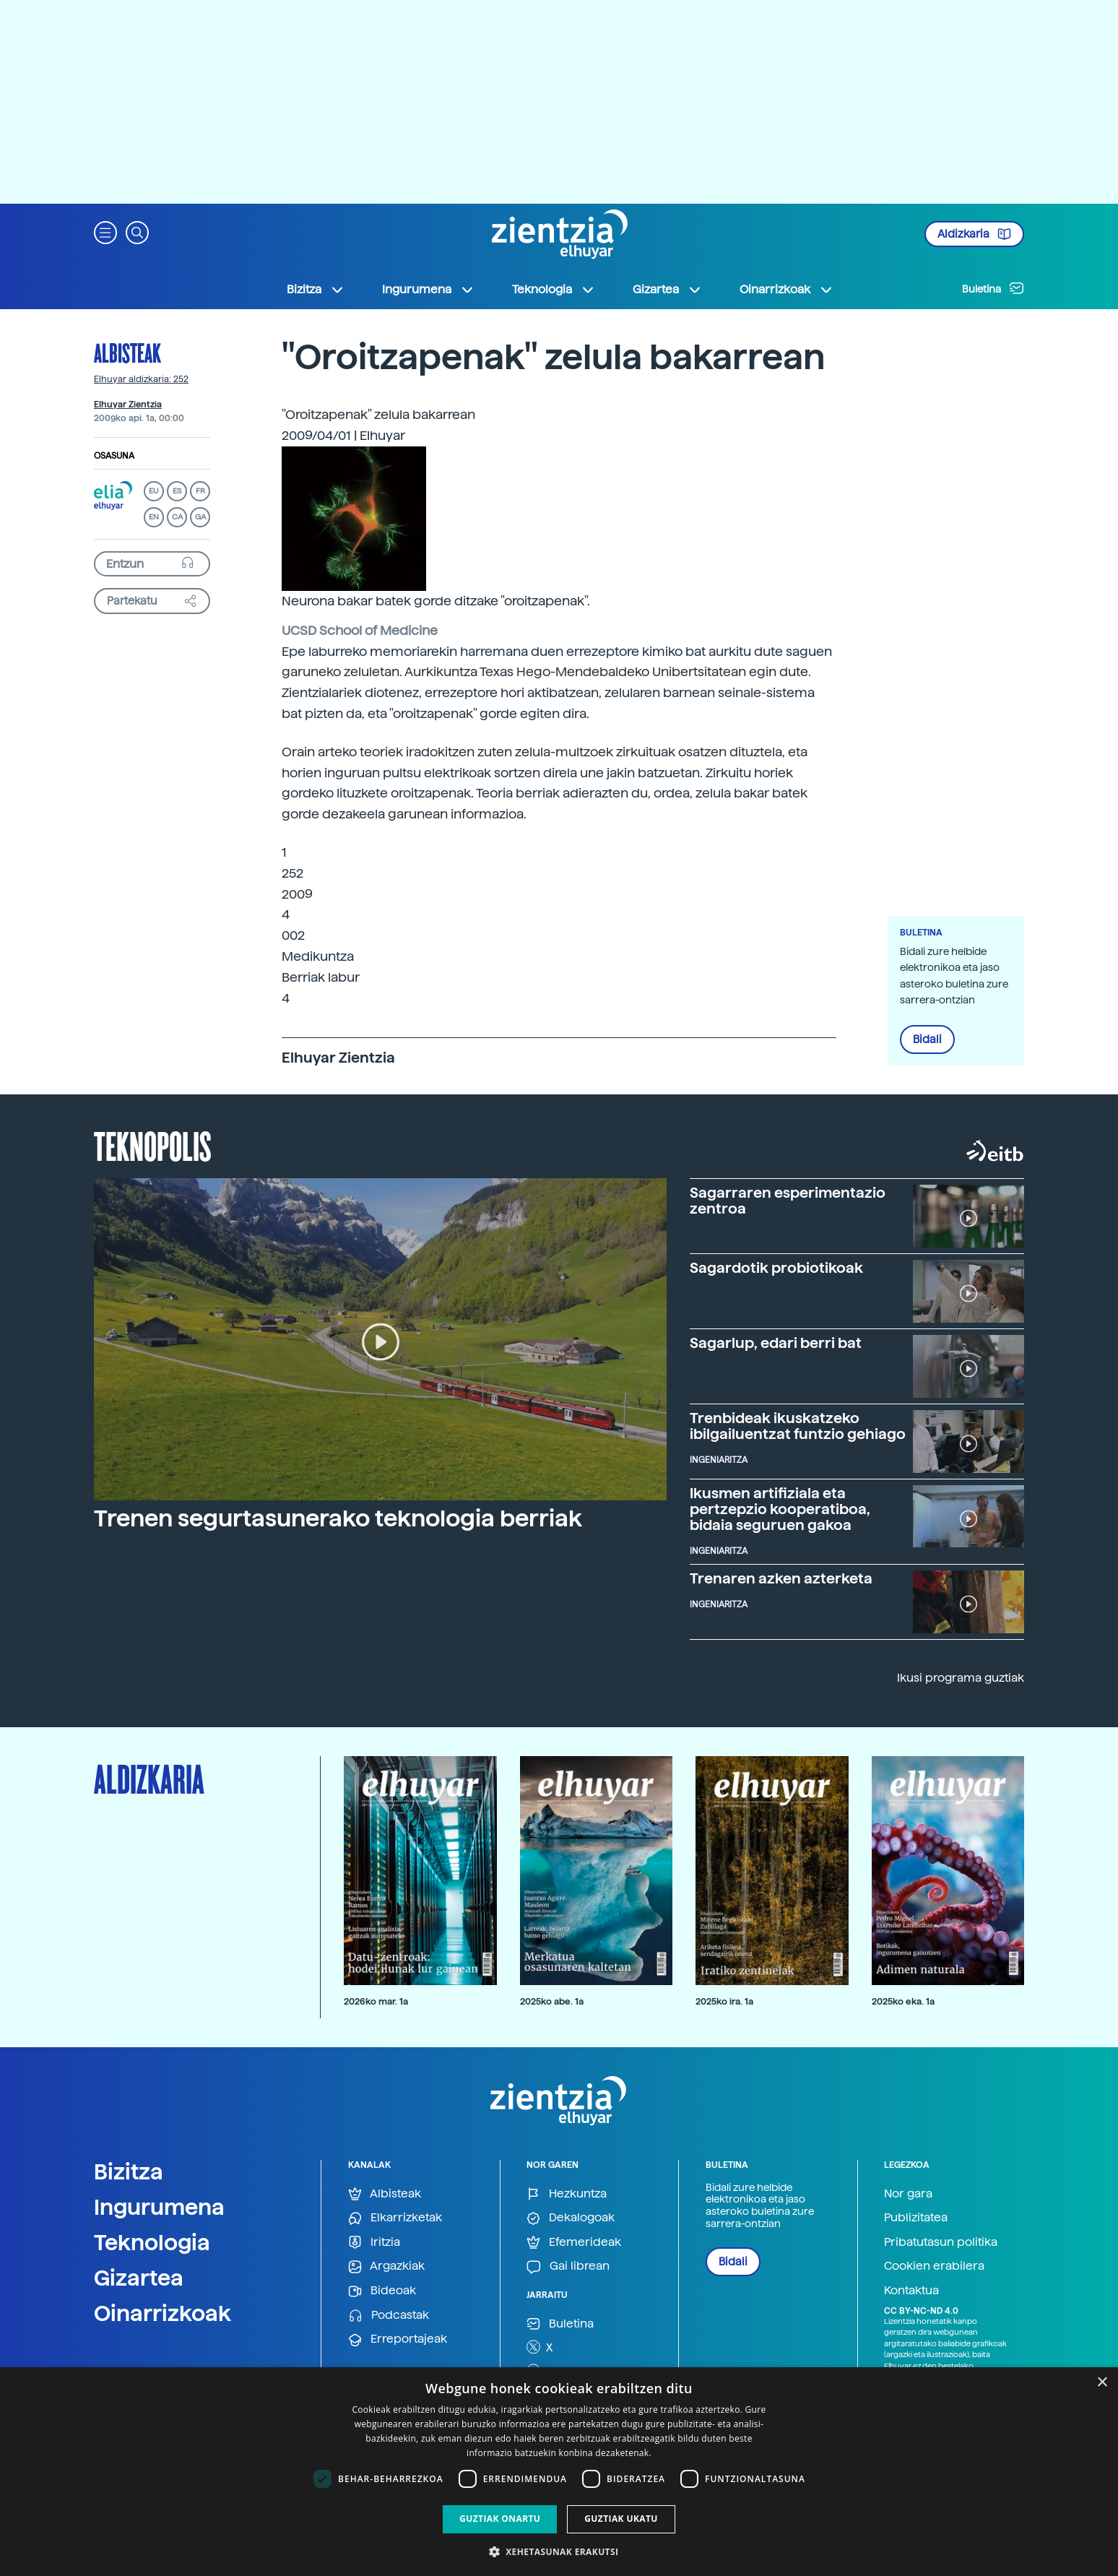 The height and width of the screenshot is (2576, 1118). I want to click on Efemerideak, so click(573, 2242).